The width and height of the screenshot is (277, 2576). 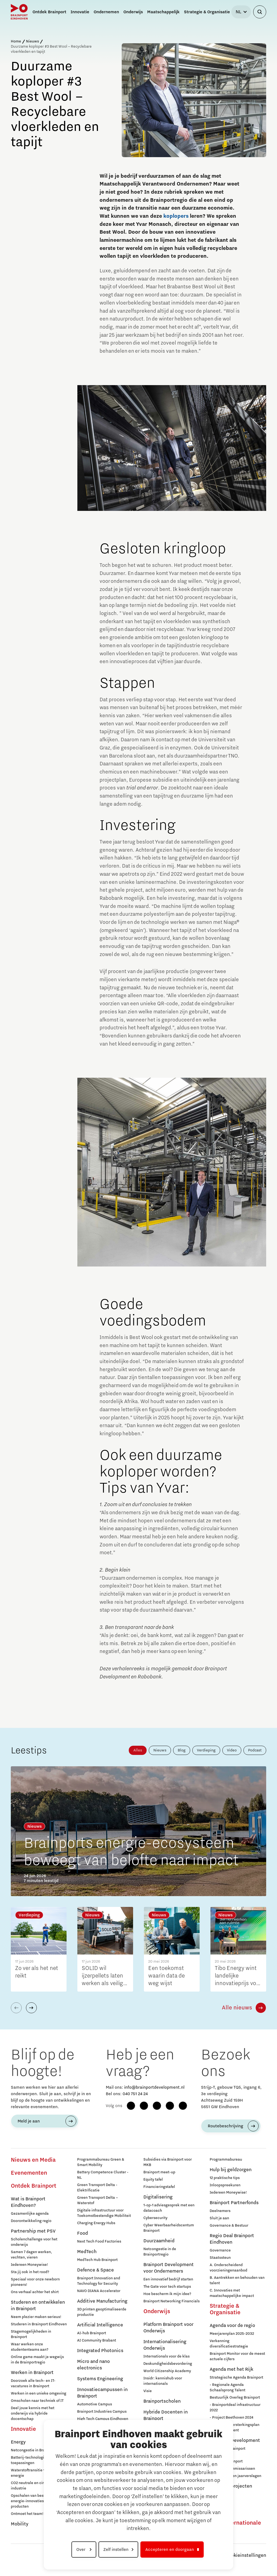 What do you see at coordinates (27, 2514) in the screenshot?
I see `Ontmoet het team!` at bounding box center [27, 2514].